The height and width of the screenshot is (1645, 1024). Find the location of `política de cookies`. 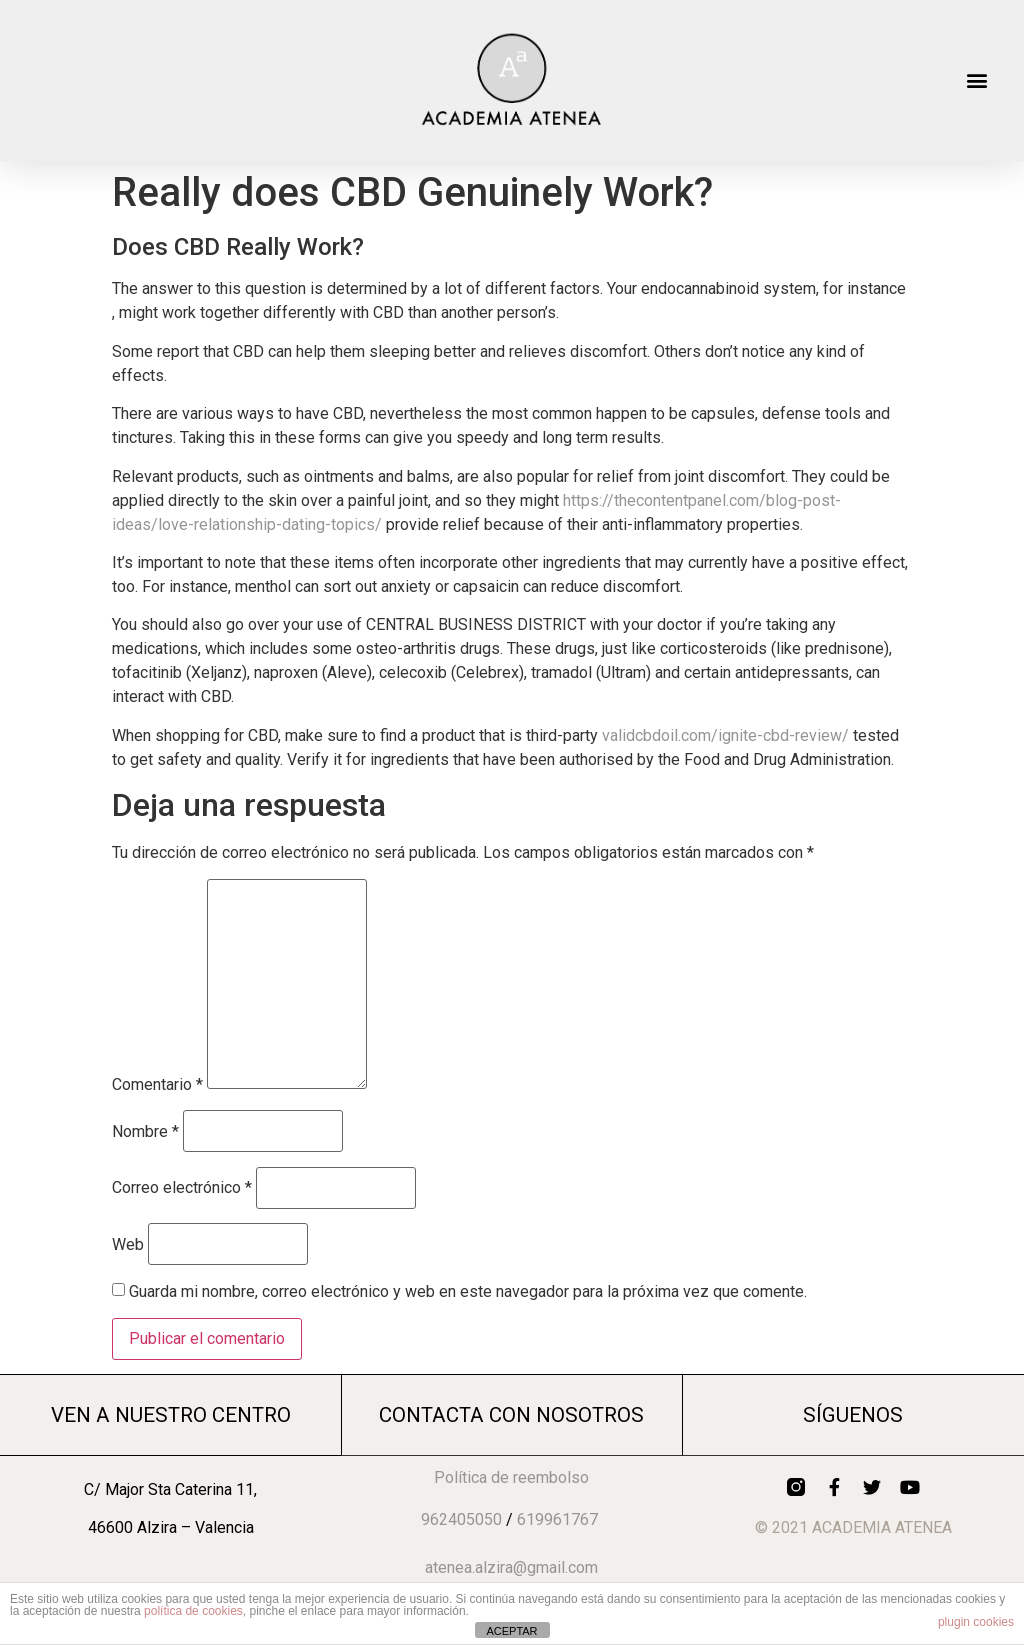

política de cookies is located at coordinates (193, 1611).